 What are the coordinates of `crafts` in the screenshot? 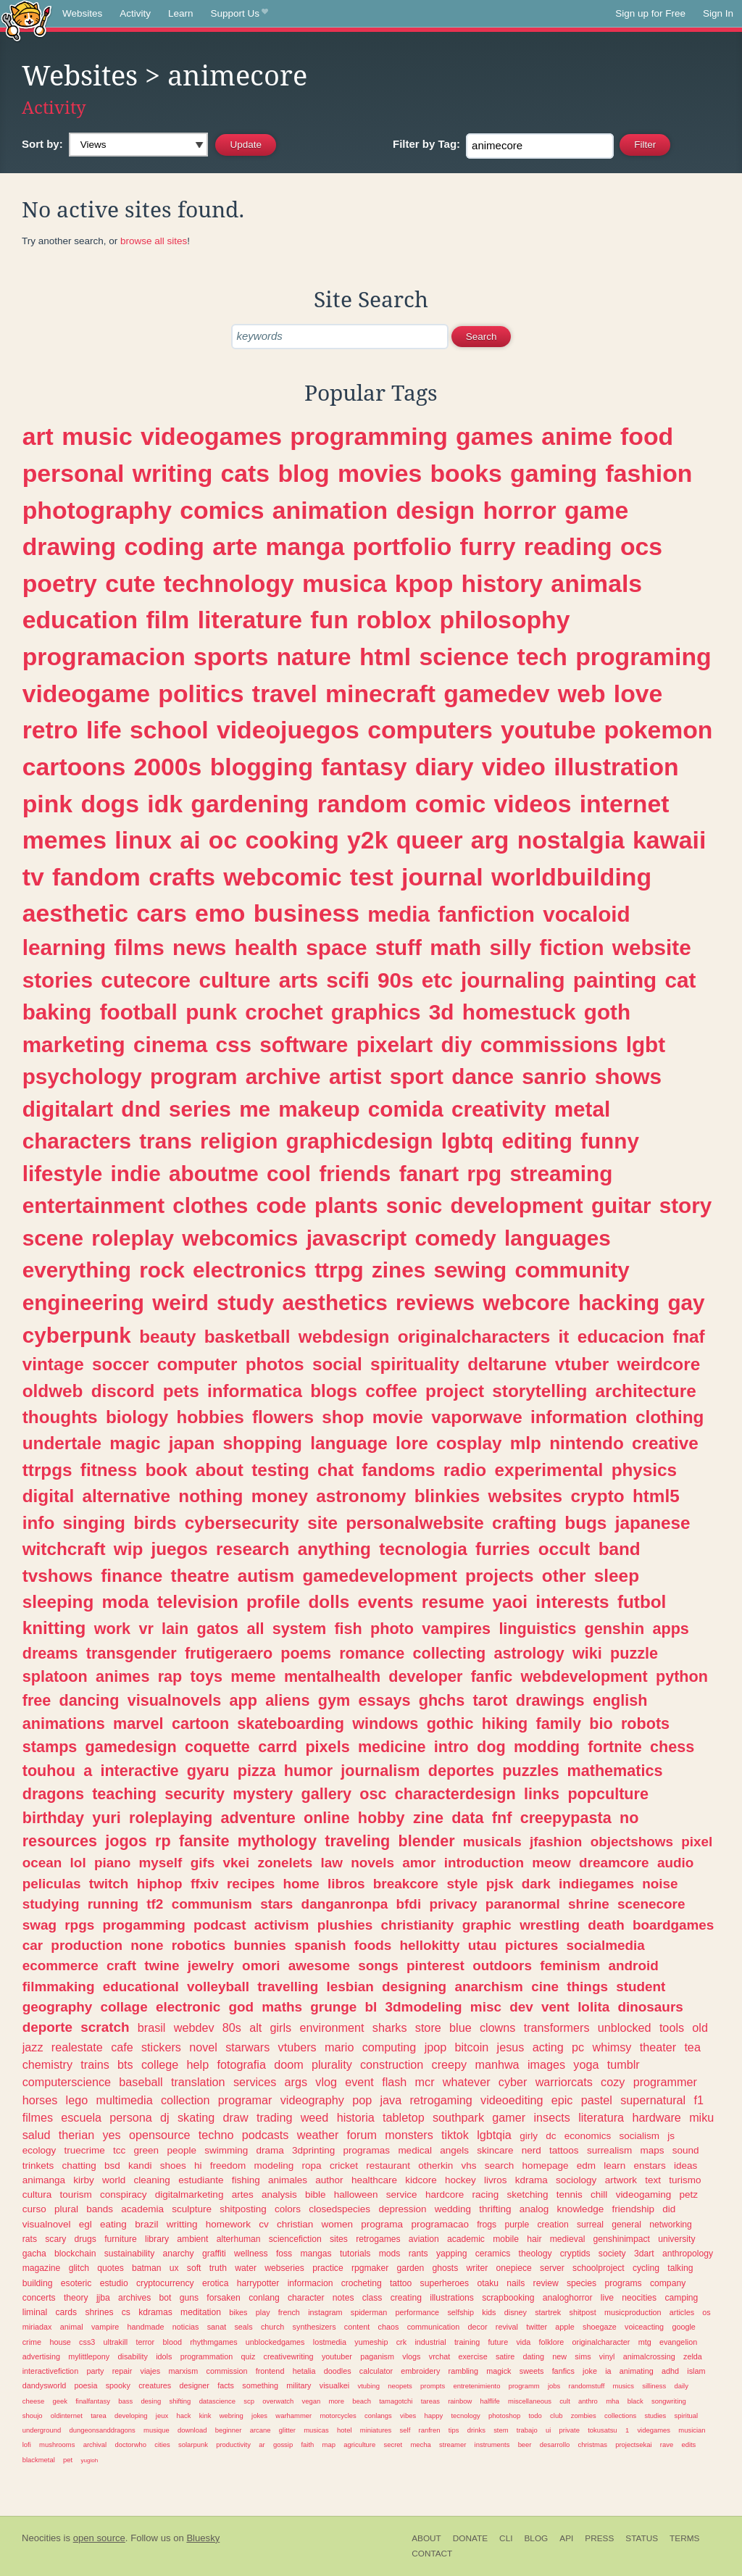 It's located at (182, 877).